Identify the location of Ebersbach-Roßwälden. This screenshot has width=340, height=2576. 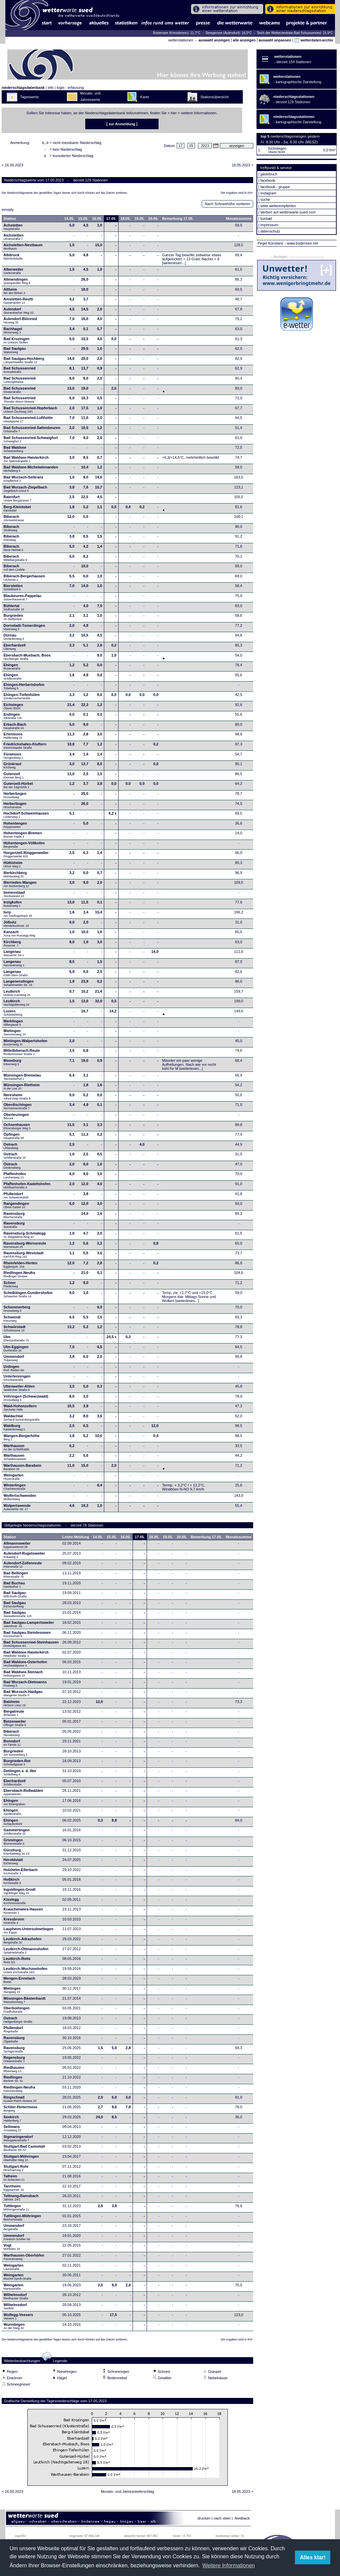
(23, 1794).